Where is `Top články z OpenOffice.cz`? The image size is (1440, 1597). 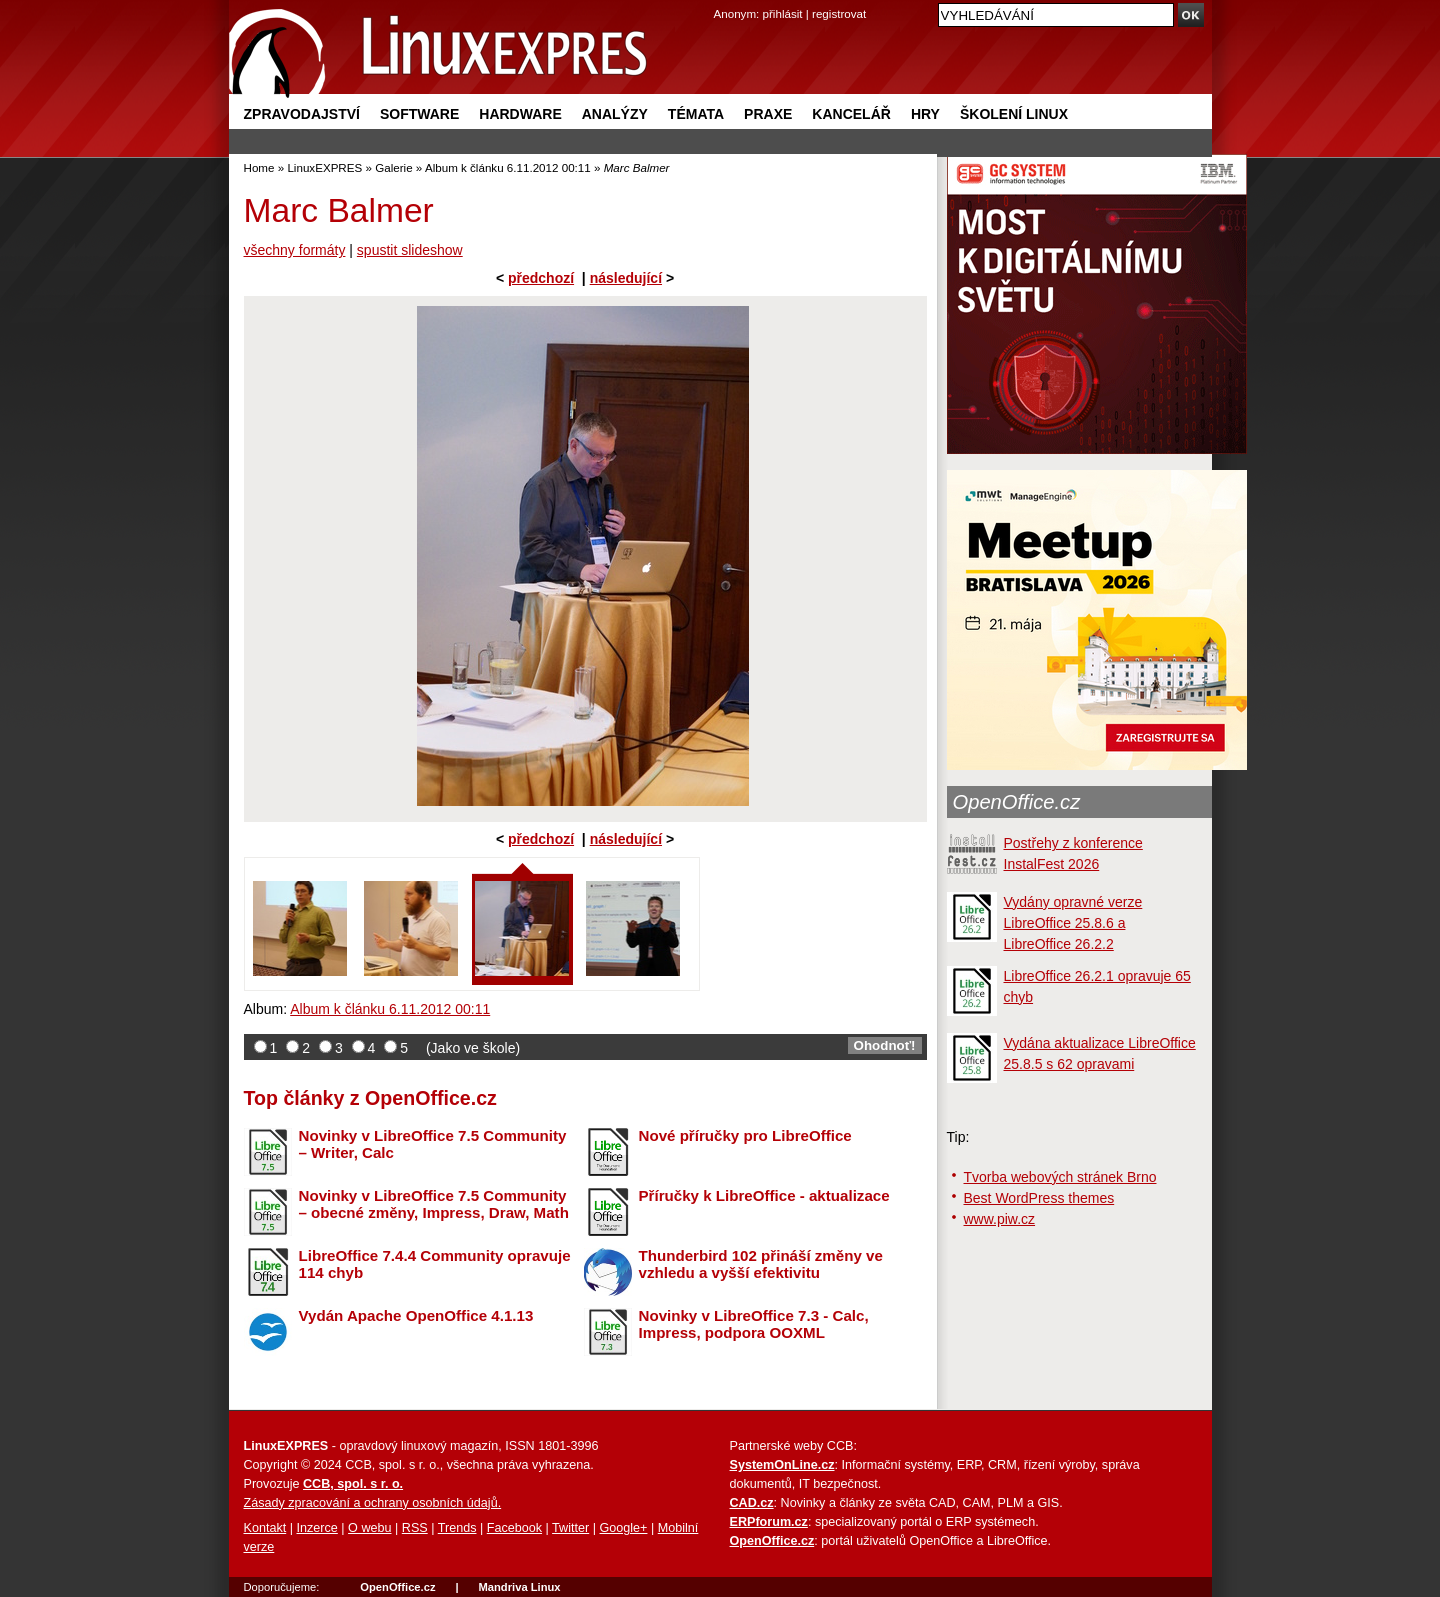 Top články z OpenOffice.cz is located at coordinates (370, 1098).